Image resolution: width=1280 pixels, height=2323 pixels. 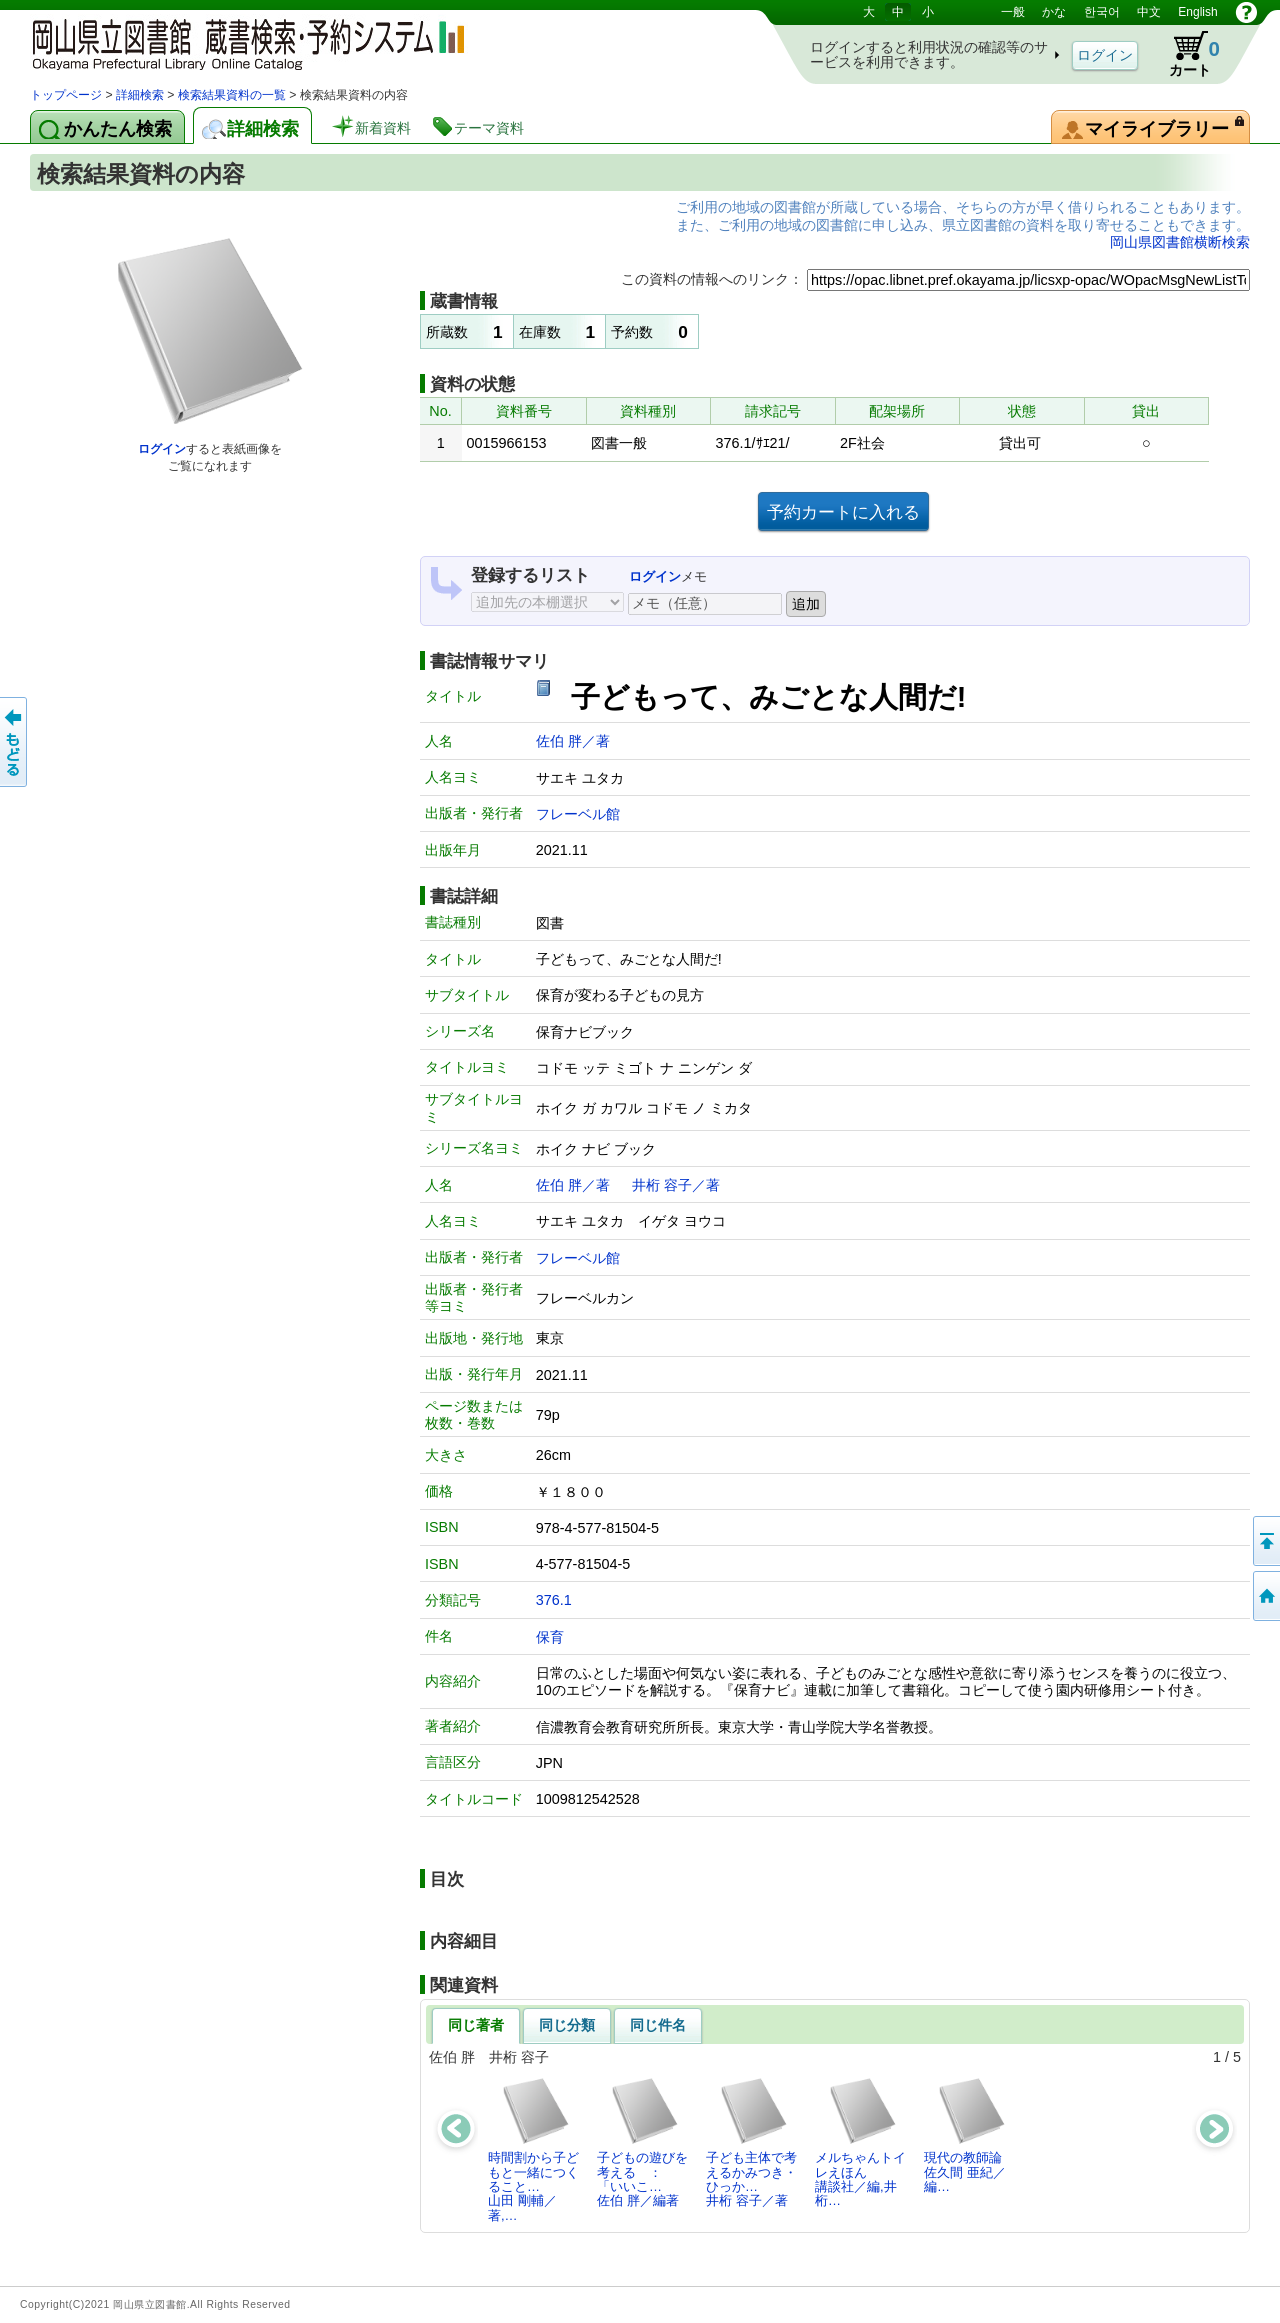 What do you see at coordinates (15, 742) in the screenshot?
I see `もどる` at bounding box center [15, 742].